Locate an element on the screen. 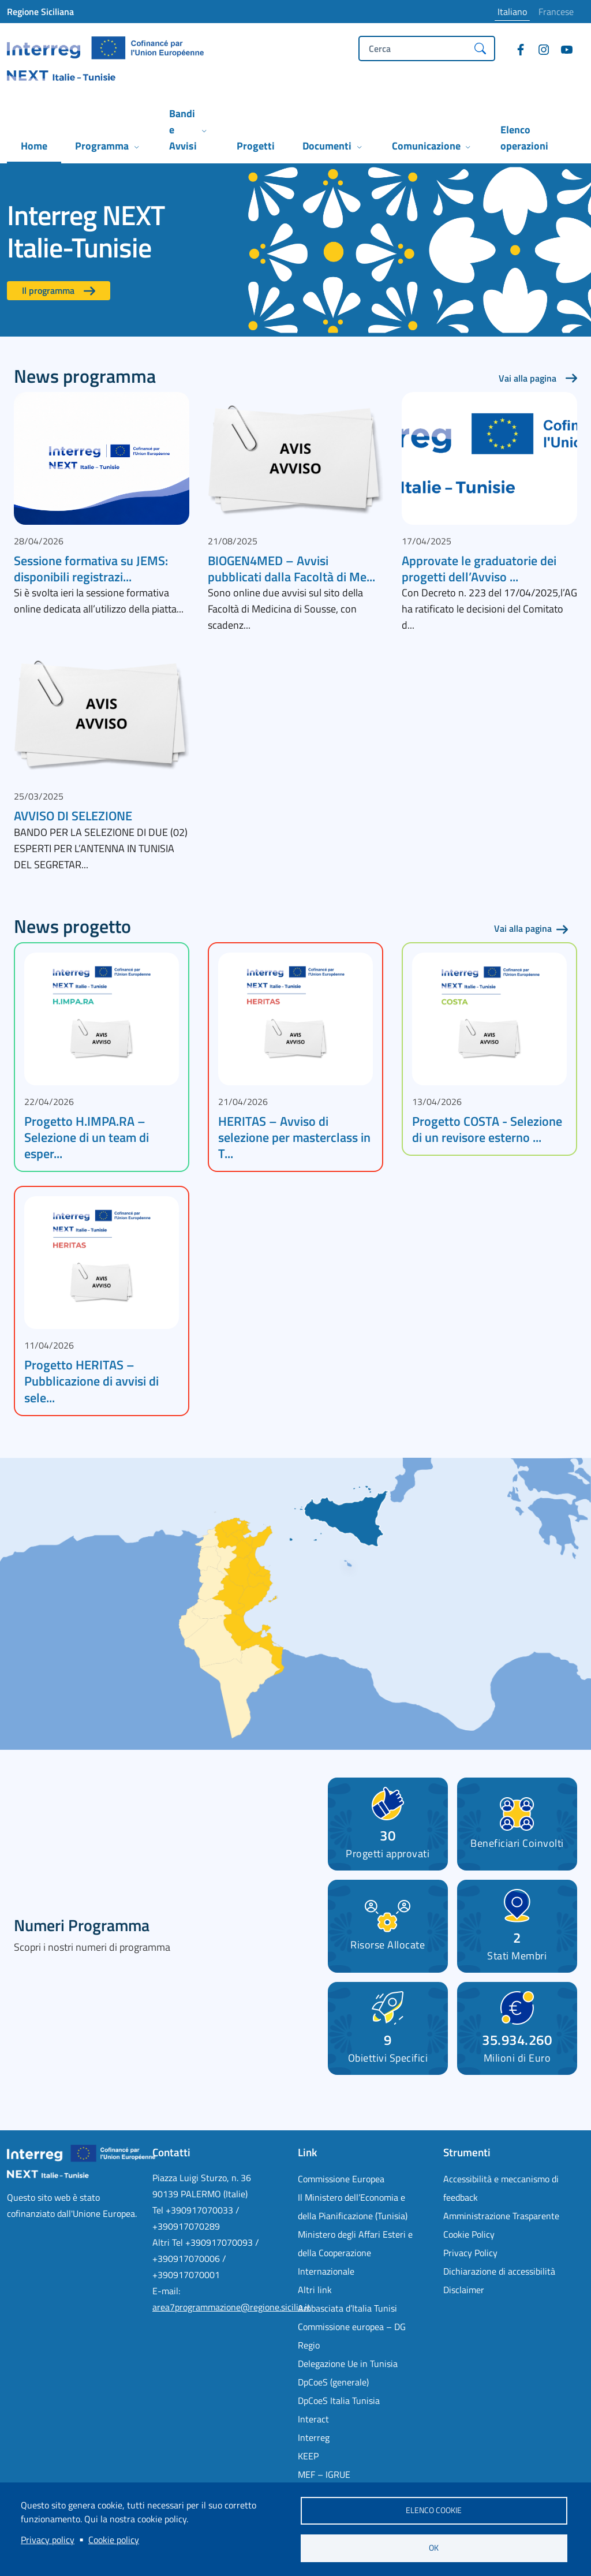 The image size is (591, 2576). AVVISO DI SELEZIONE is located at coordinates (73, 816).